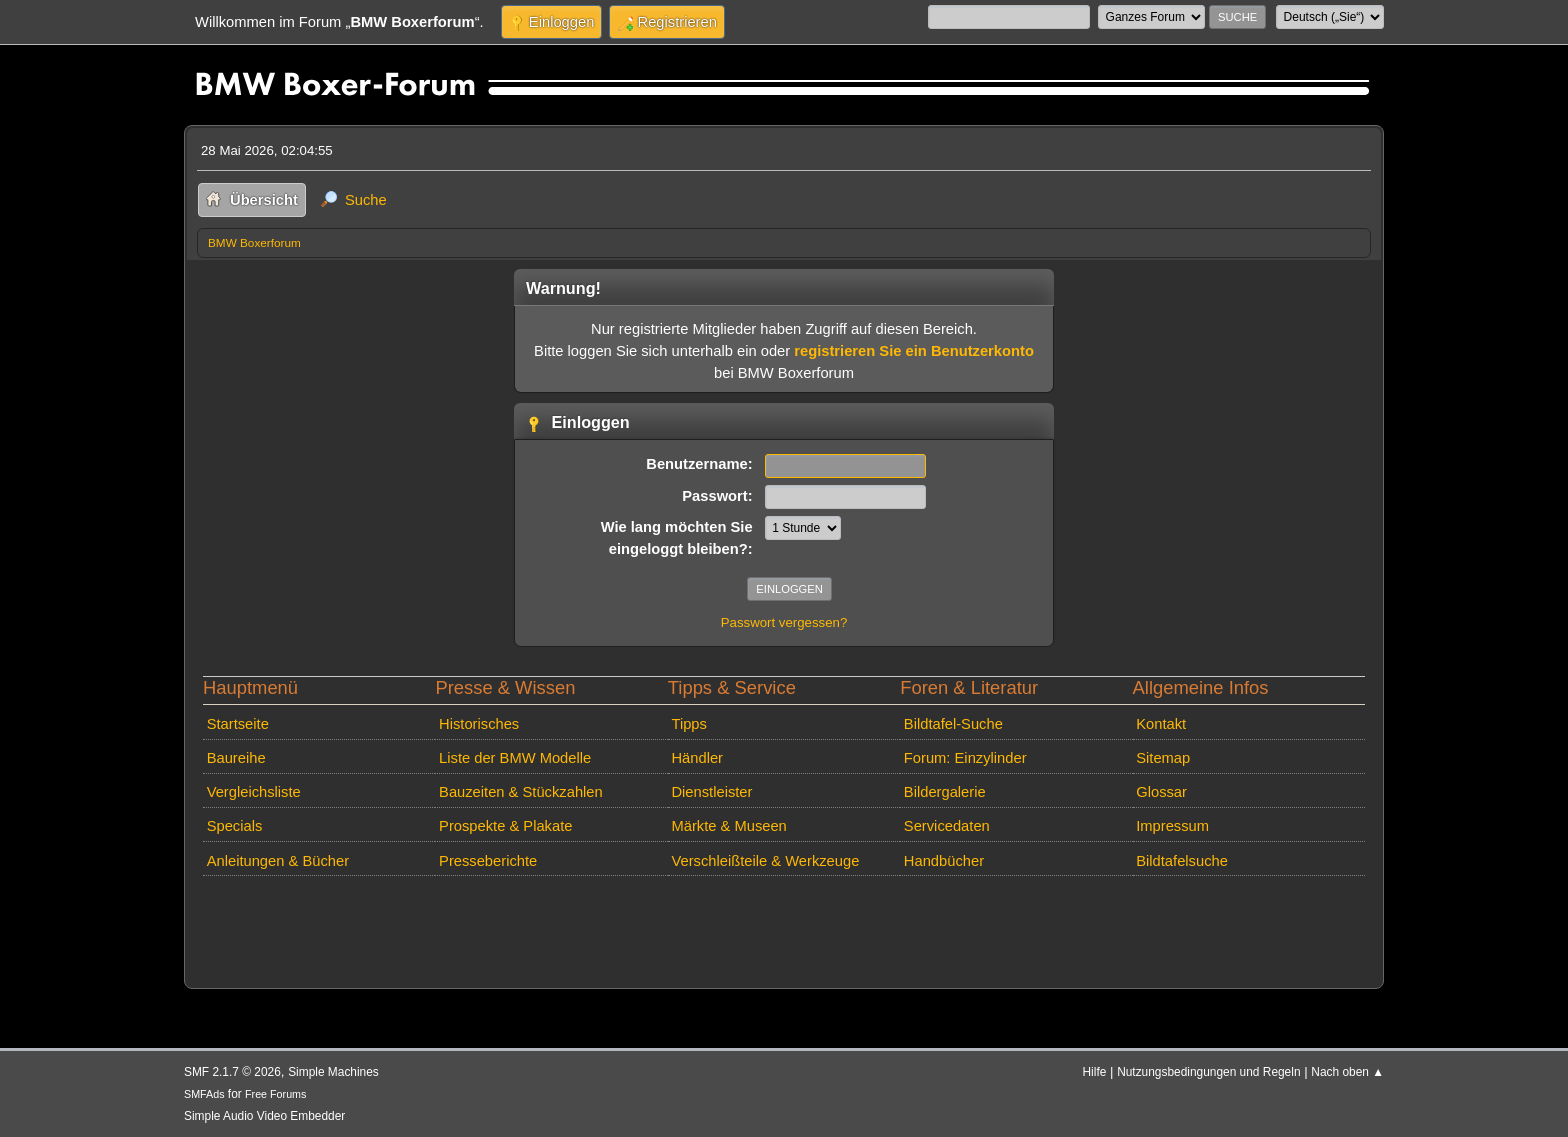 The width and height of the screenshot is (1568, 1137). I want to click on Simple Machines, so click(333, 1072).